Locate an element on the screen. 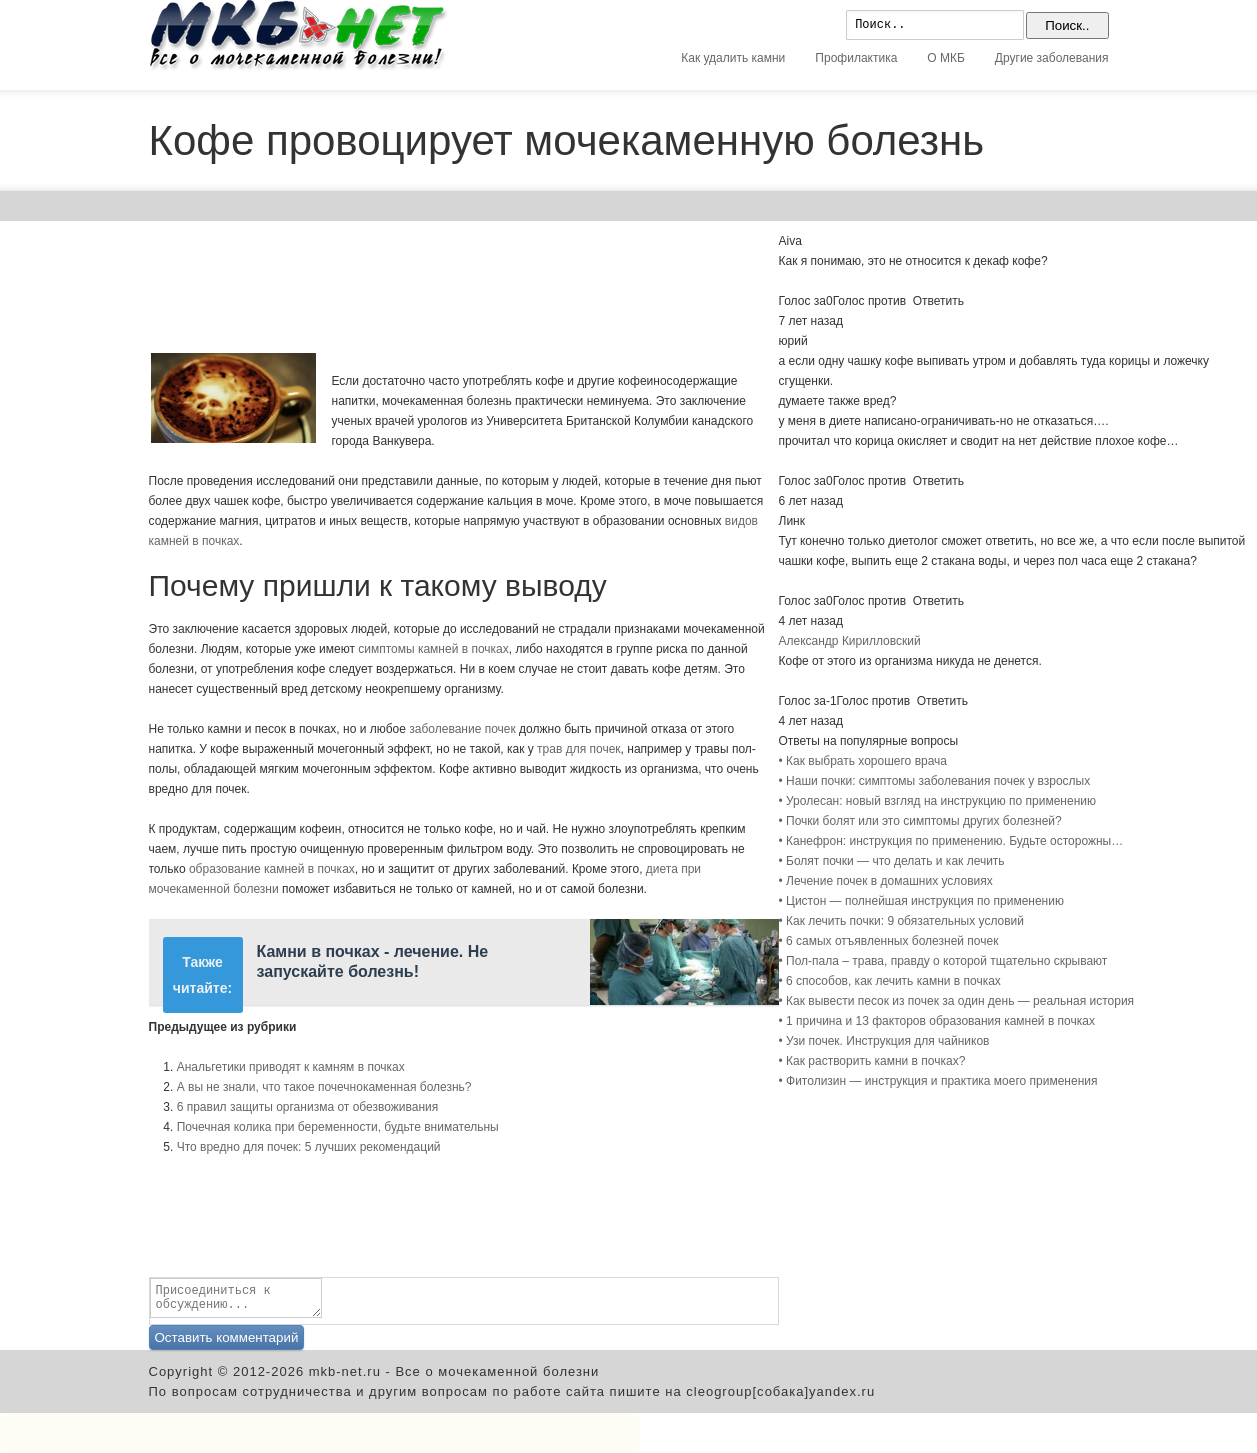  О МКБ is located at coordinates (946, 58).